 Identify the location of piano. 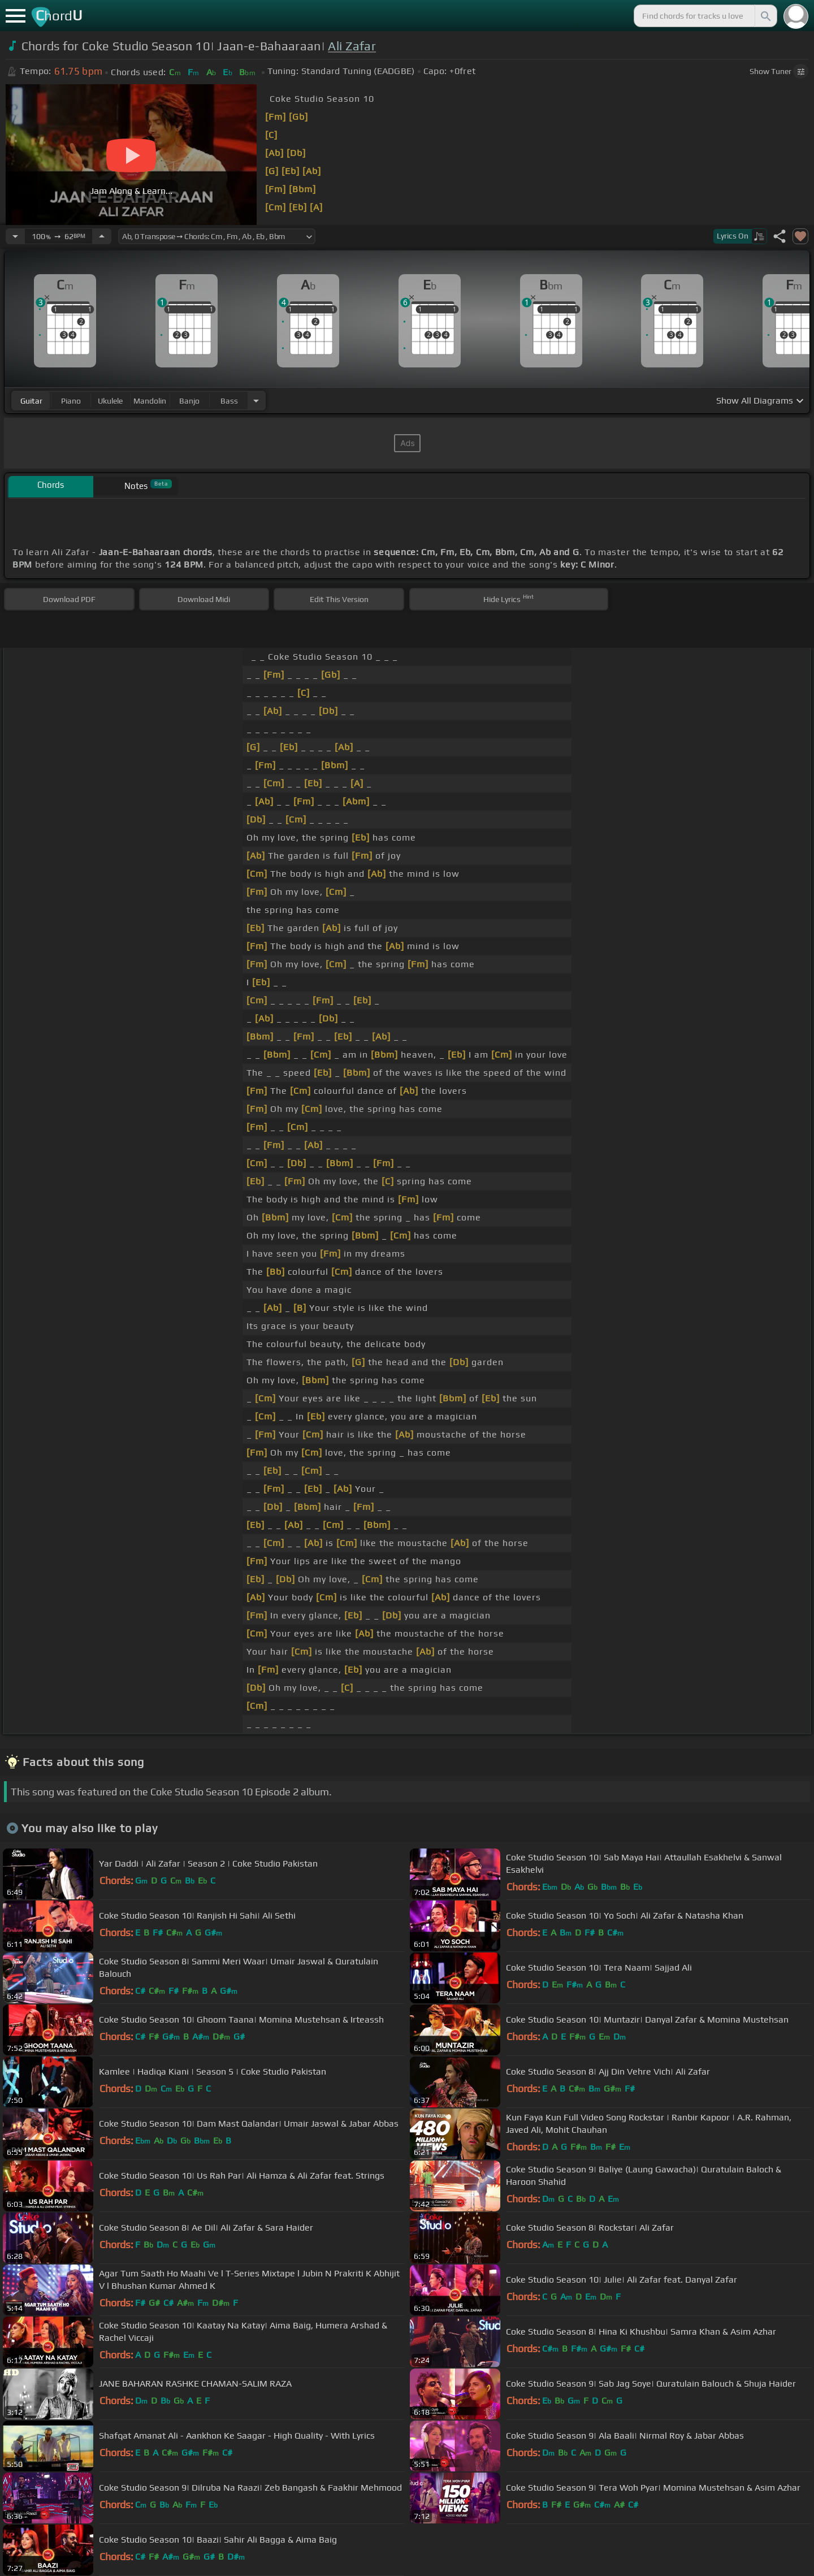
(71, 400).